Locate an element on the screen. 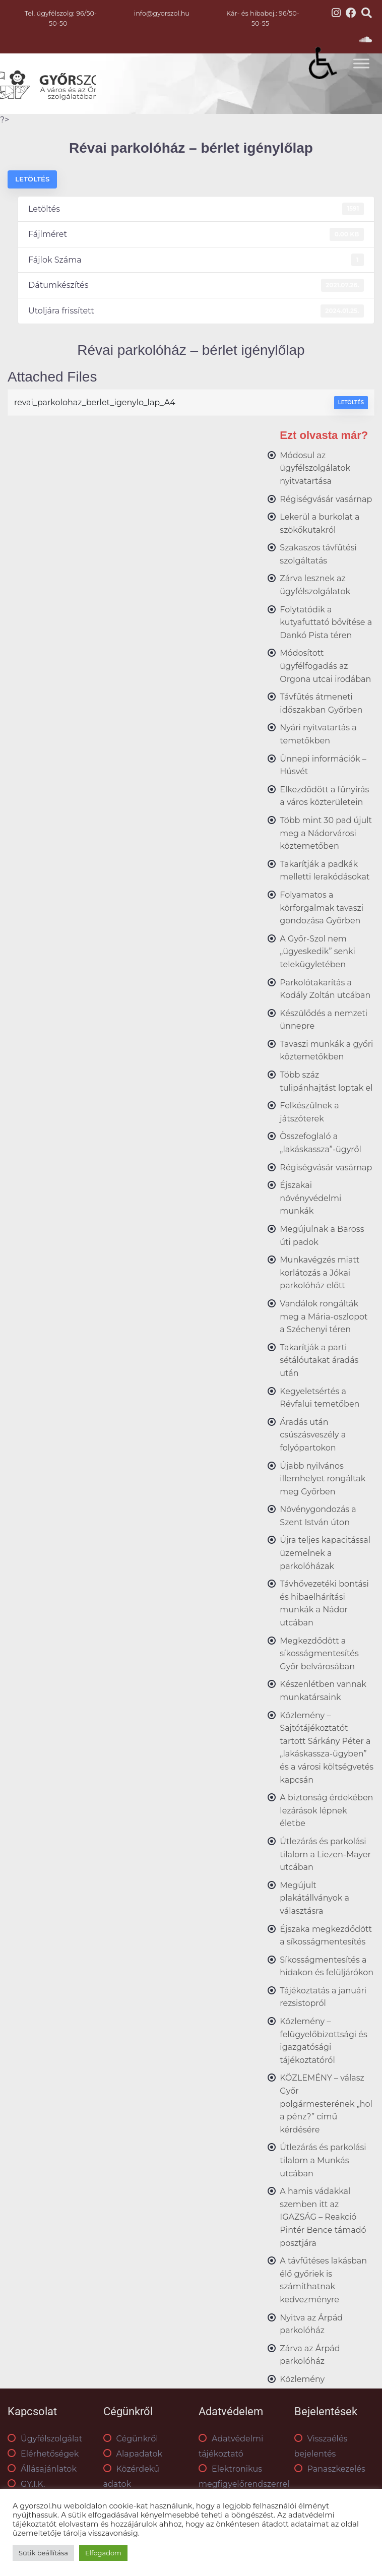 The height and width of the screenshot is (2576, 382). Cégünkről is located at coordinates (130, 2438).